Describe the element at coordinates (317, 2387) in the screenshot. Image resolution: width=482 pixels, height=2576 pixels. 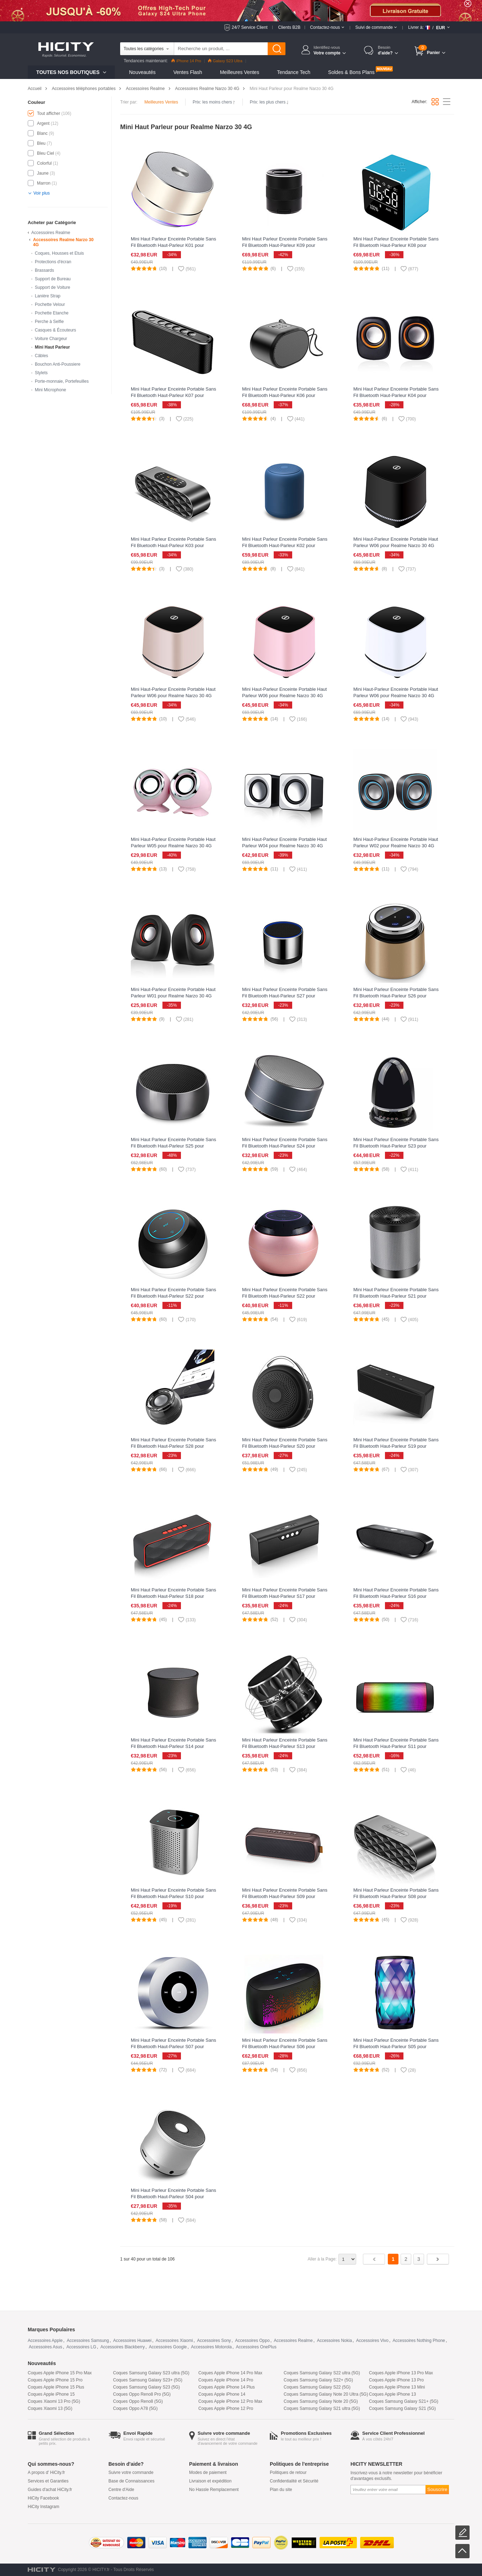
I see `Coques Samsung Galaxy S22 (5G)` at that location.